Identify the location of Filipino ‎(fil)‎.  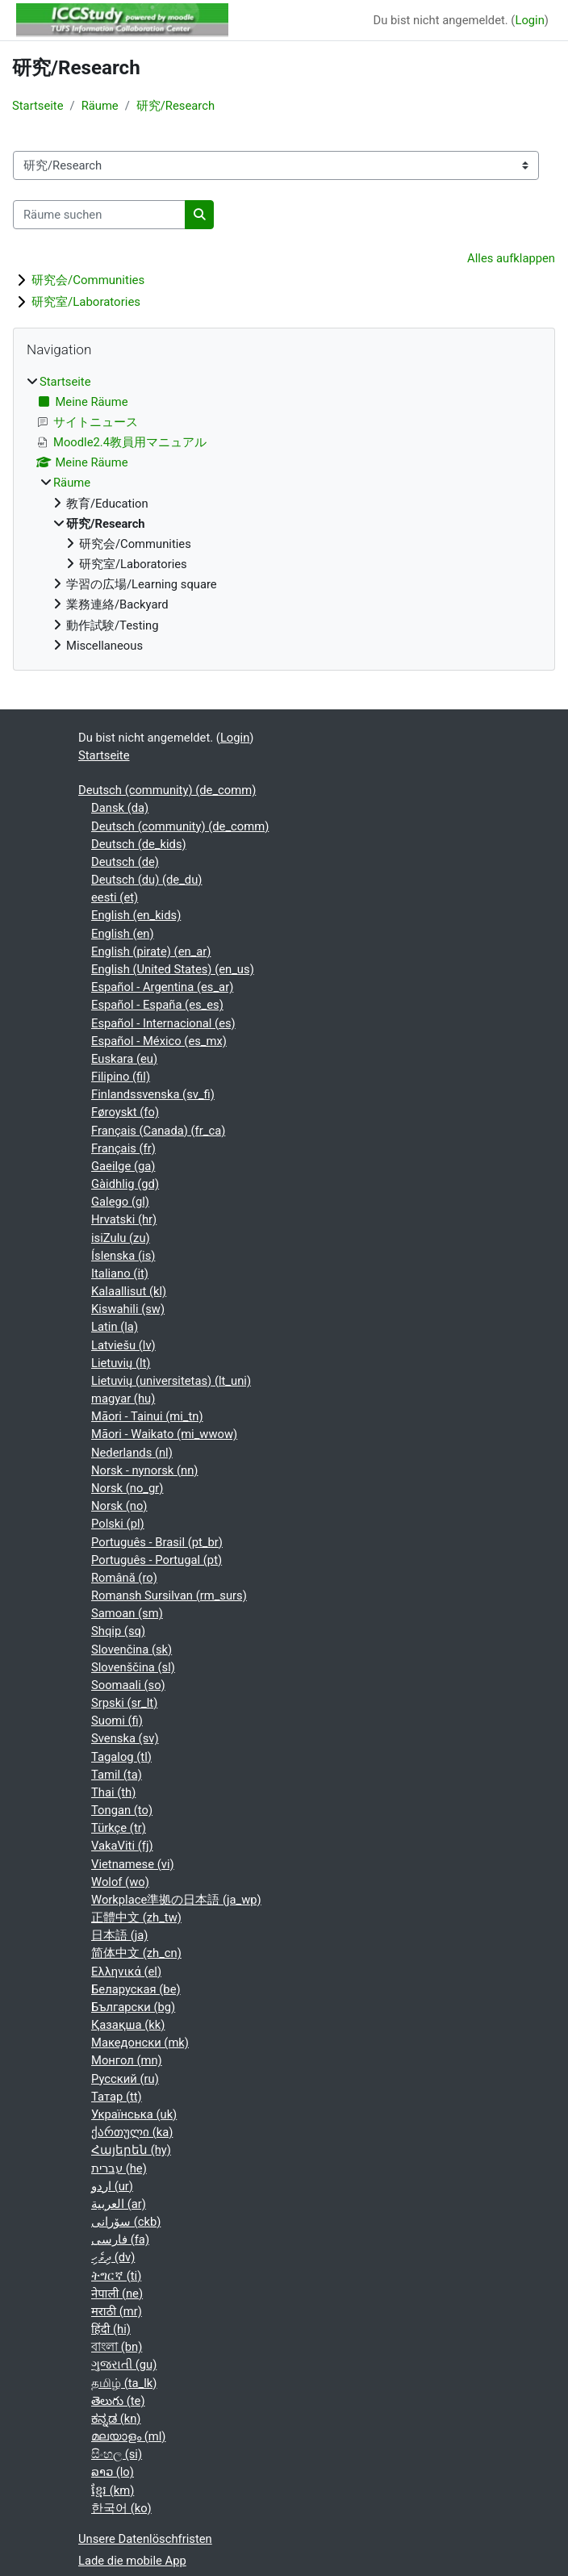
(120, 1076).